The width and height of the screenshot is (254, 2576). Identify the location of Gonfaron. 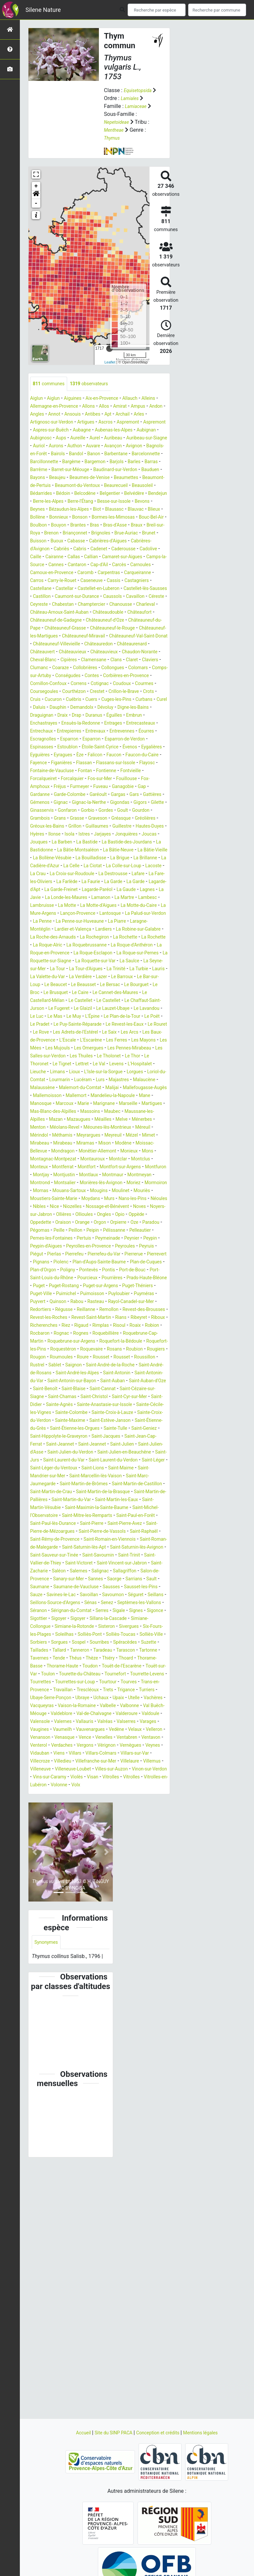
(138, 866).